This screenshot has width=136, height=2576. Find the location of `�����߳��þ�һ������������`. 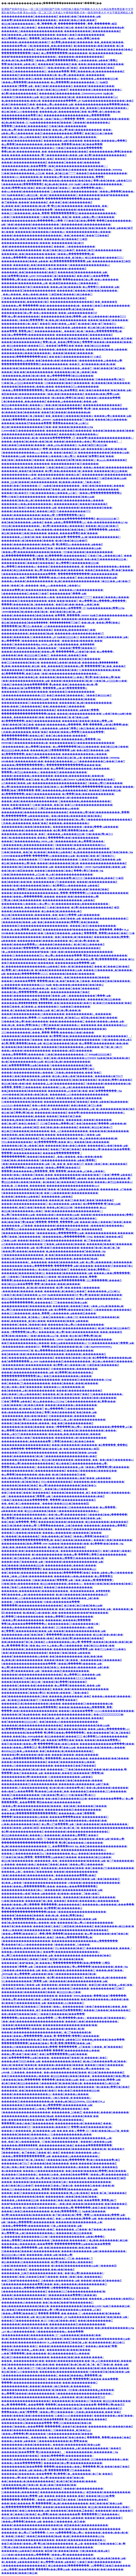

�����߳��þ�һ������������ is located at coordinates (29, 589).